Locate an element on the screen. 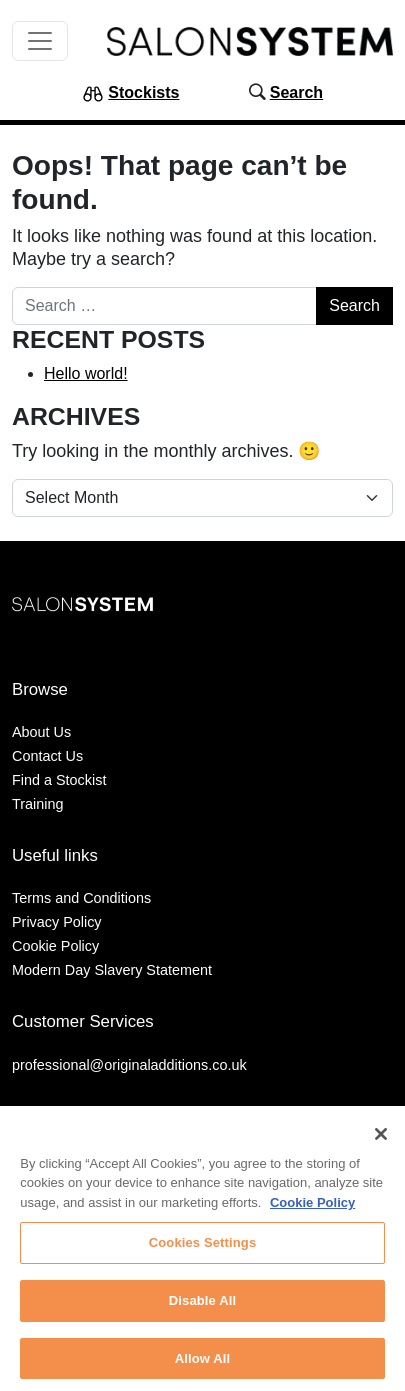 The image size is (405, 1391). Disable All is located at coordinates (202, 1306).